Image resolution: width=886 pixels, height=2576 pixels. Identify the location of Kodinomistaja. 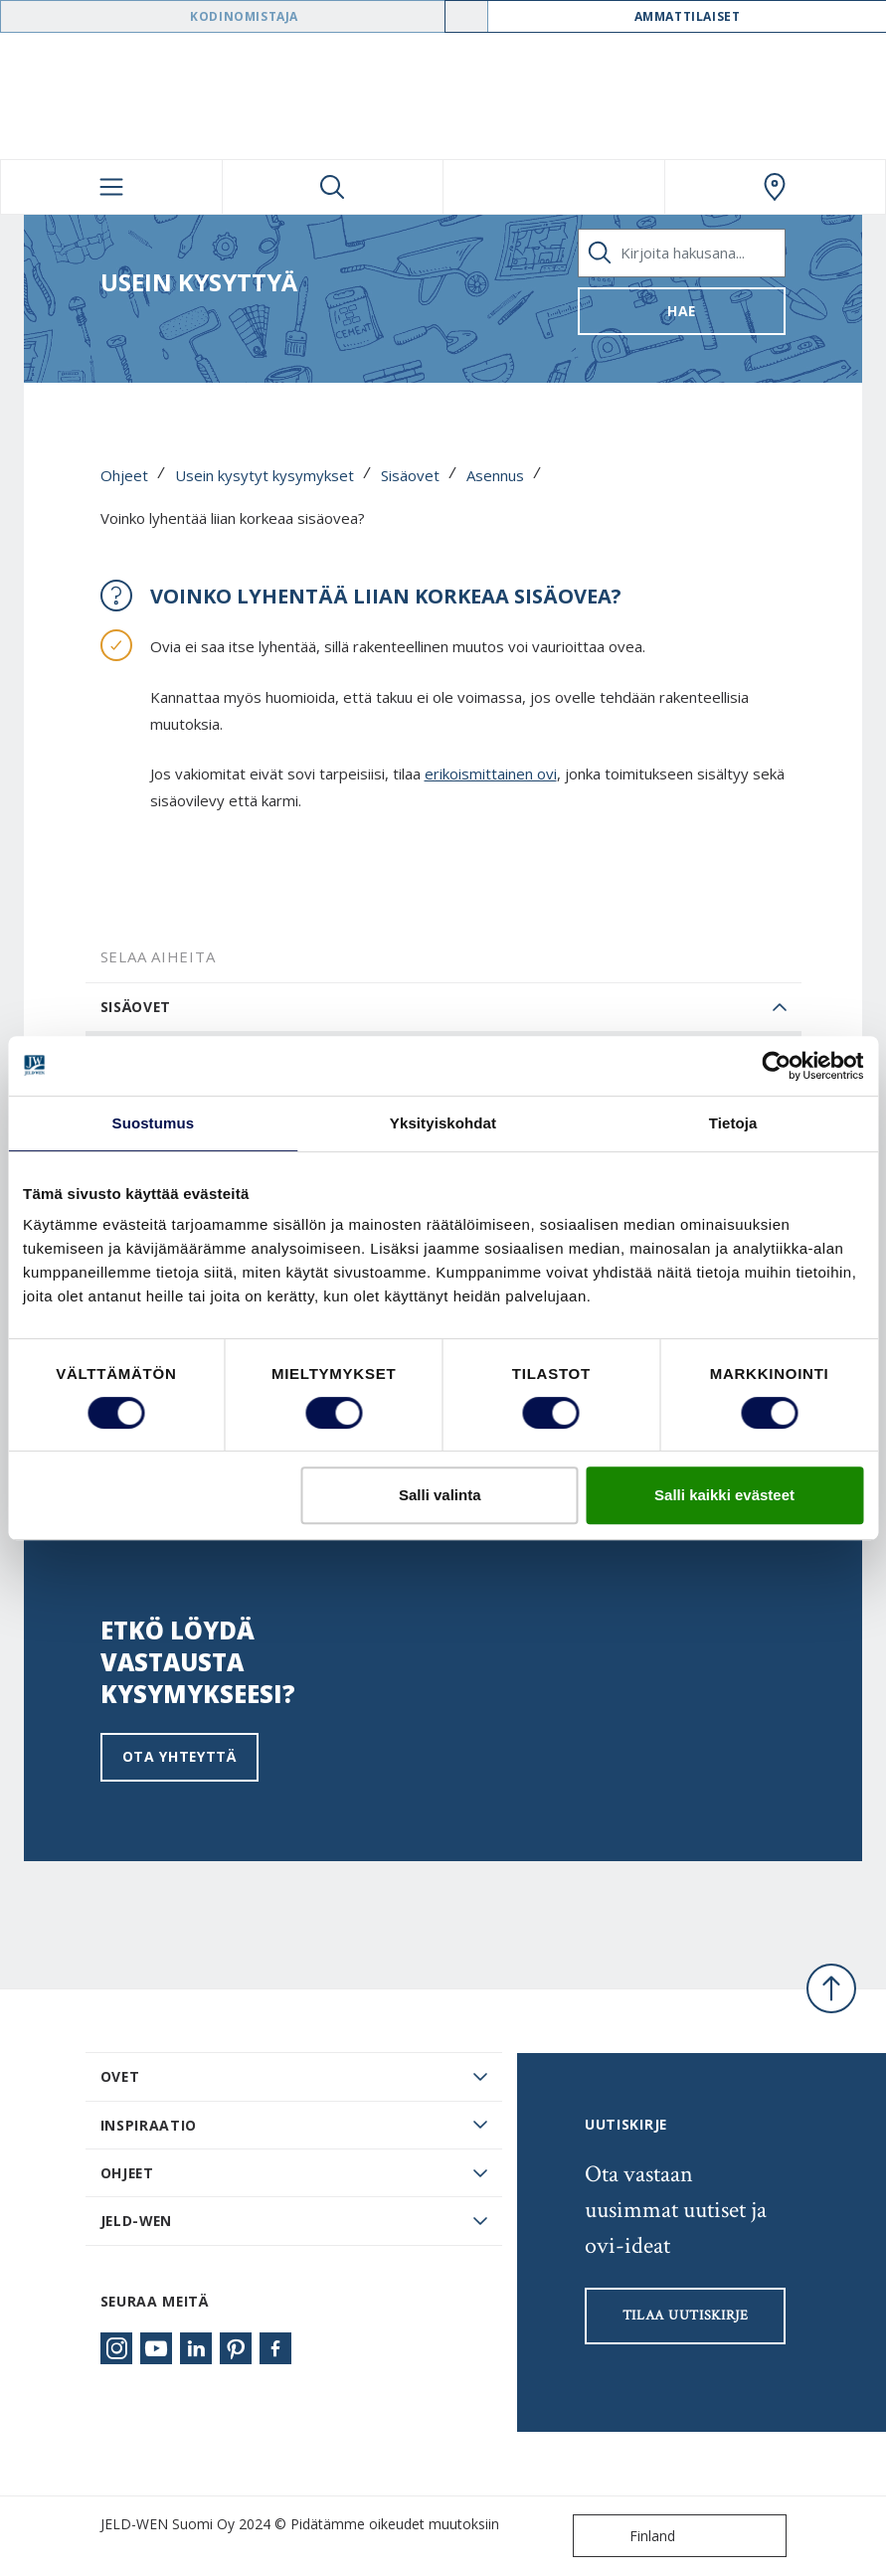
(244, 16).